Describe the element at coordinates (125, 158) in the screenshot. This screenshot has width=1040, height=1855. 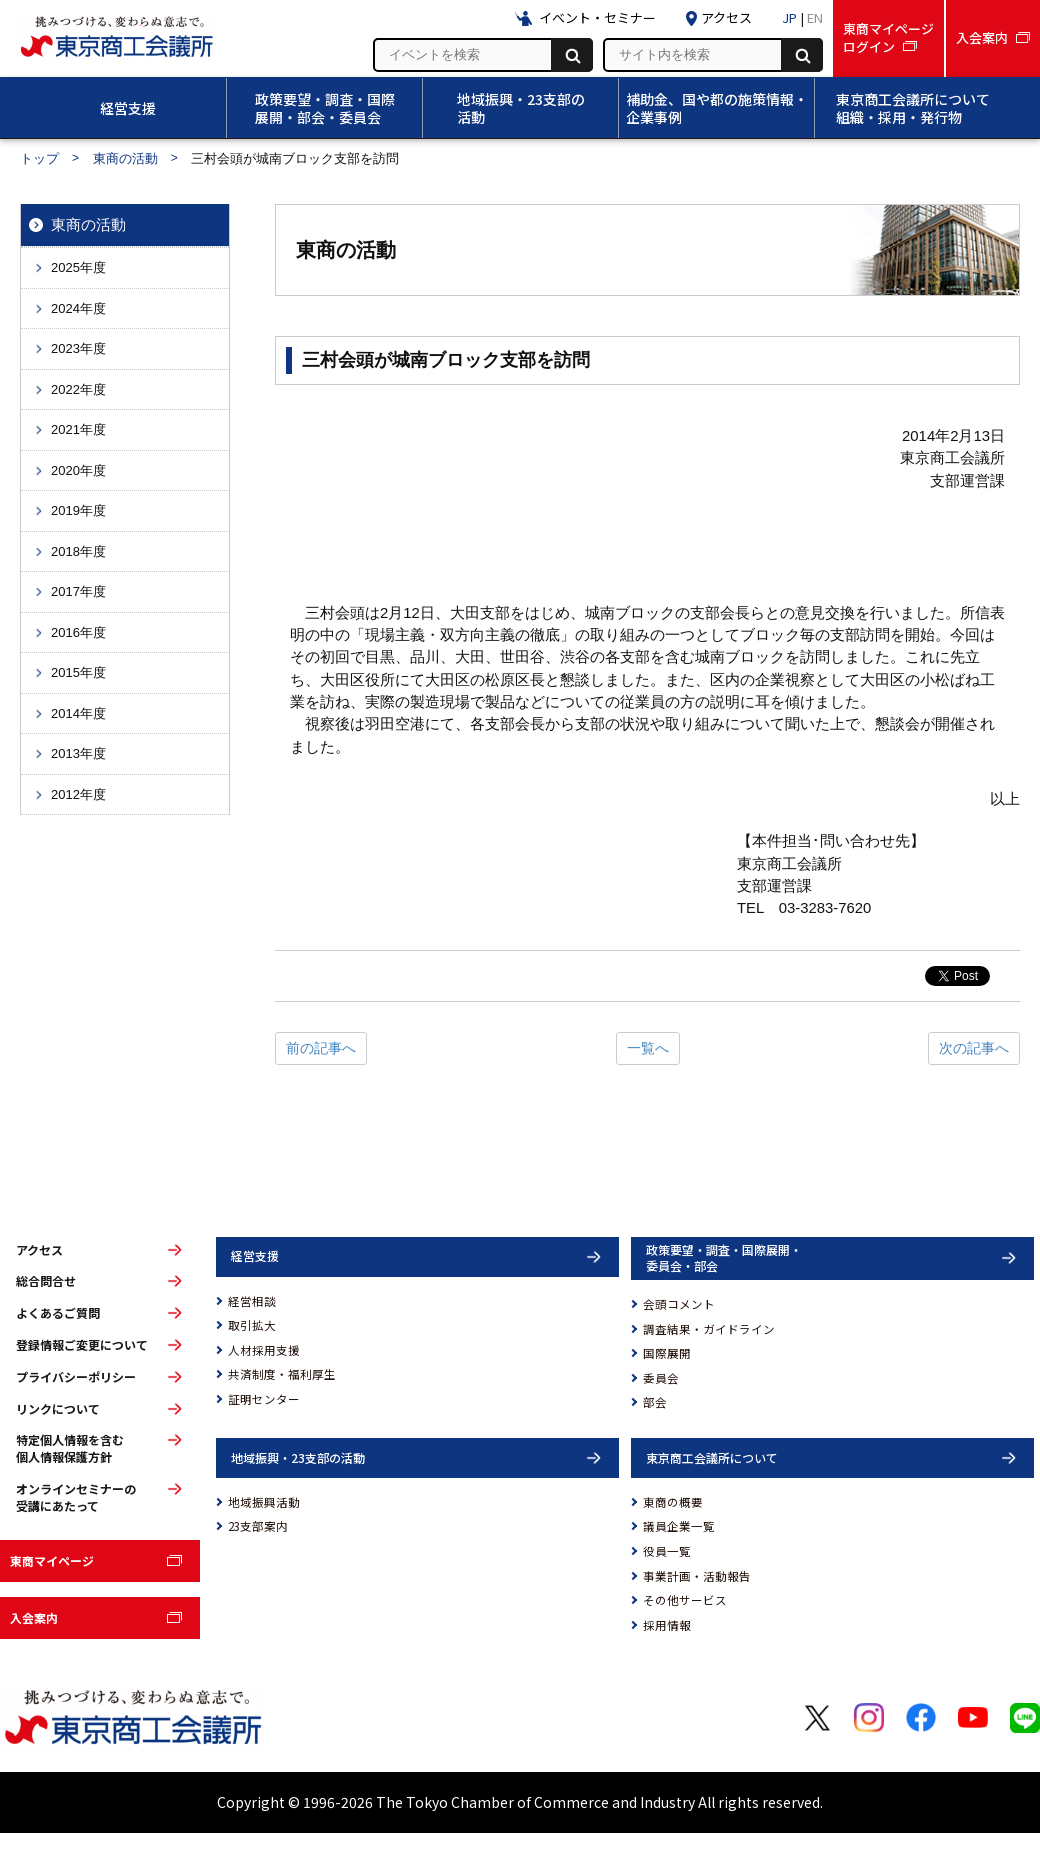
I see `東商の活動` at that location.